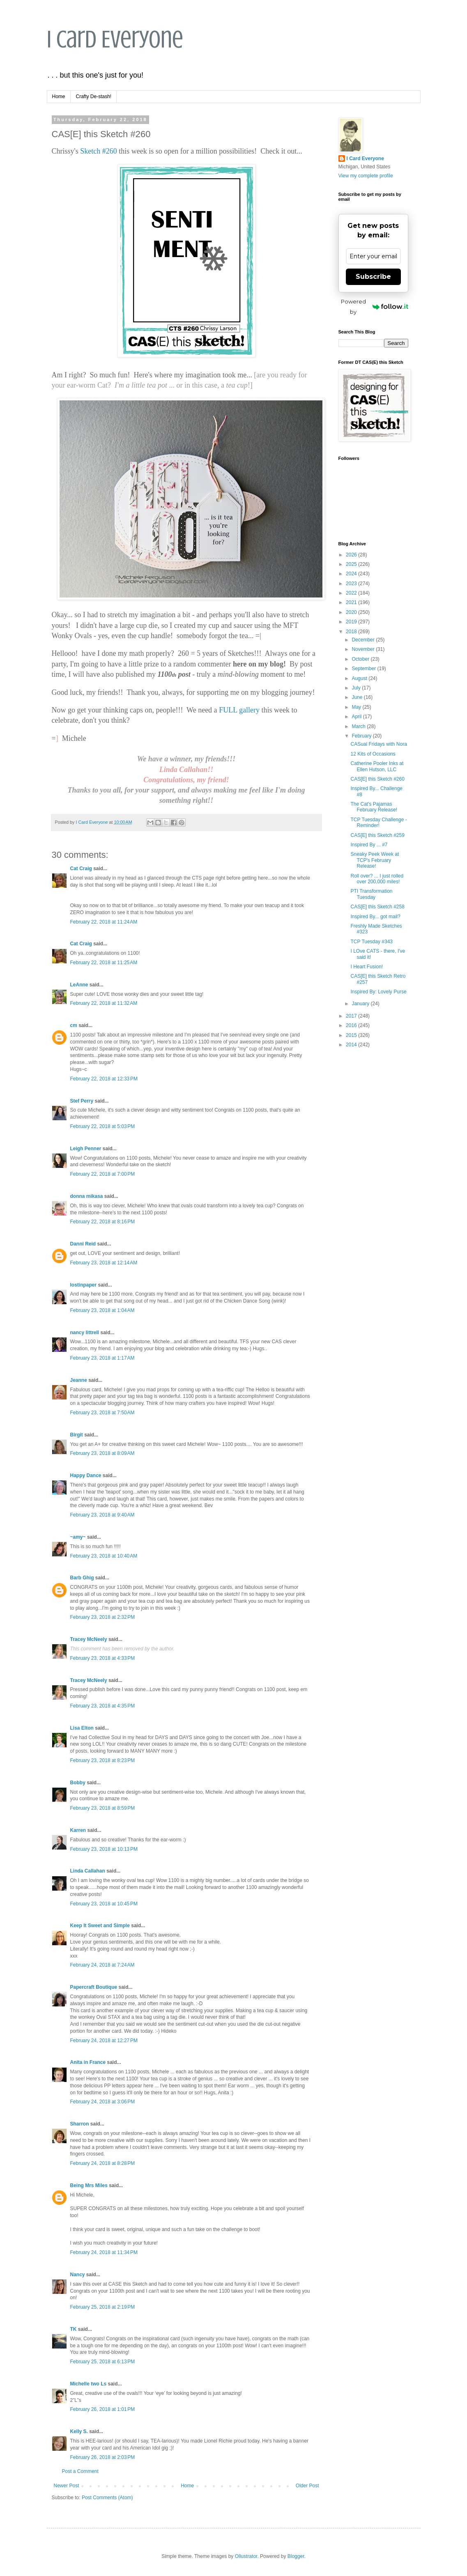  What do you see at coordinates (361, 1004) in the screenshot?
I see `January` at bounding box center [361, 1004].